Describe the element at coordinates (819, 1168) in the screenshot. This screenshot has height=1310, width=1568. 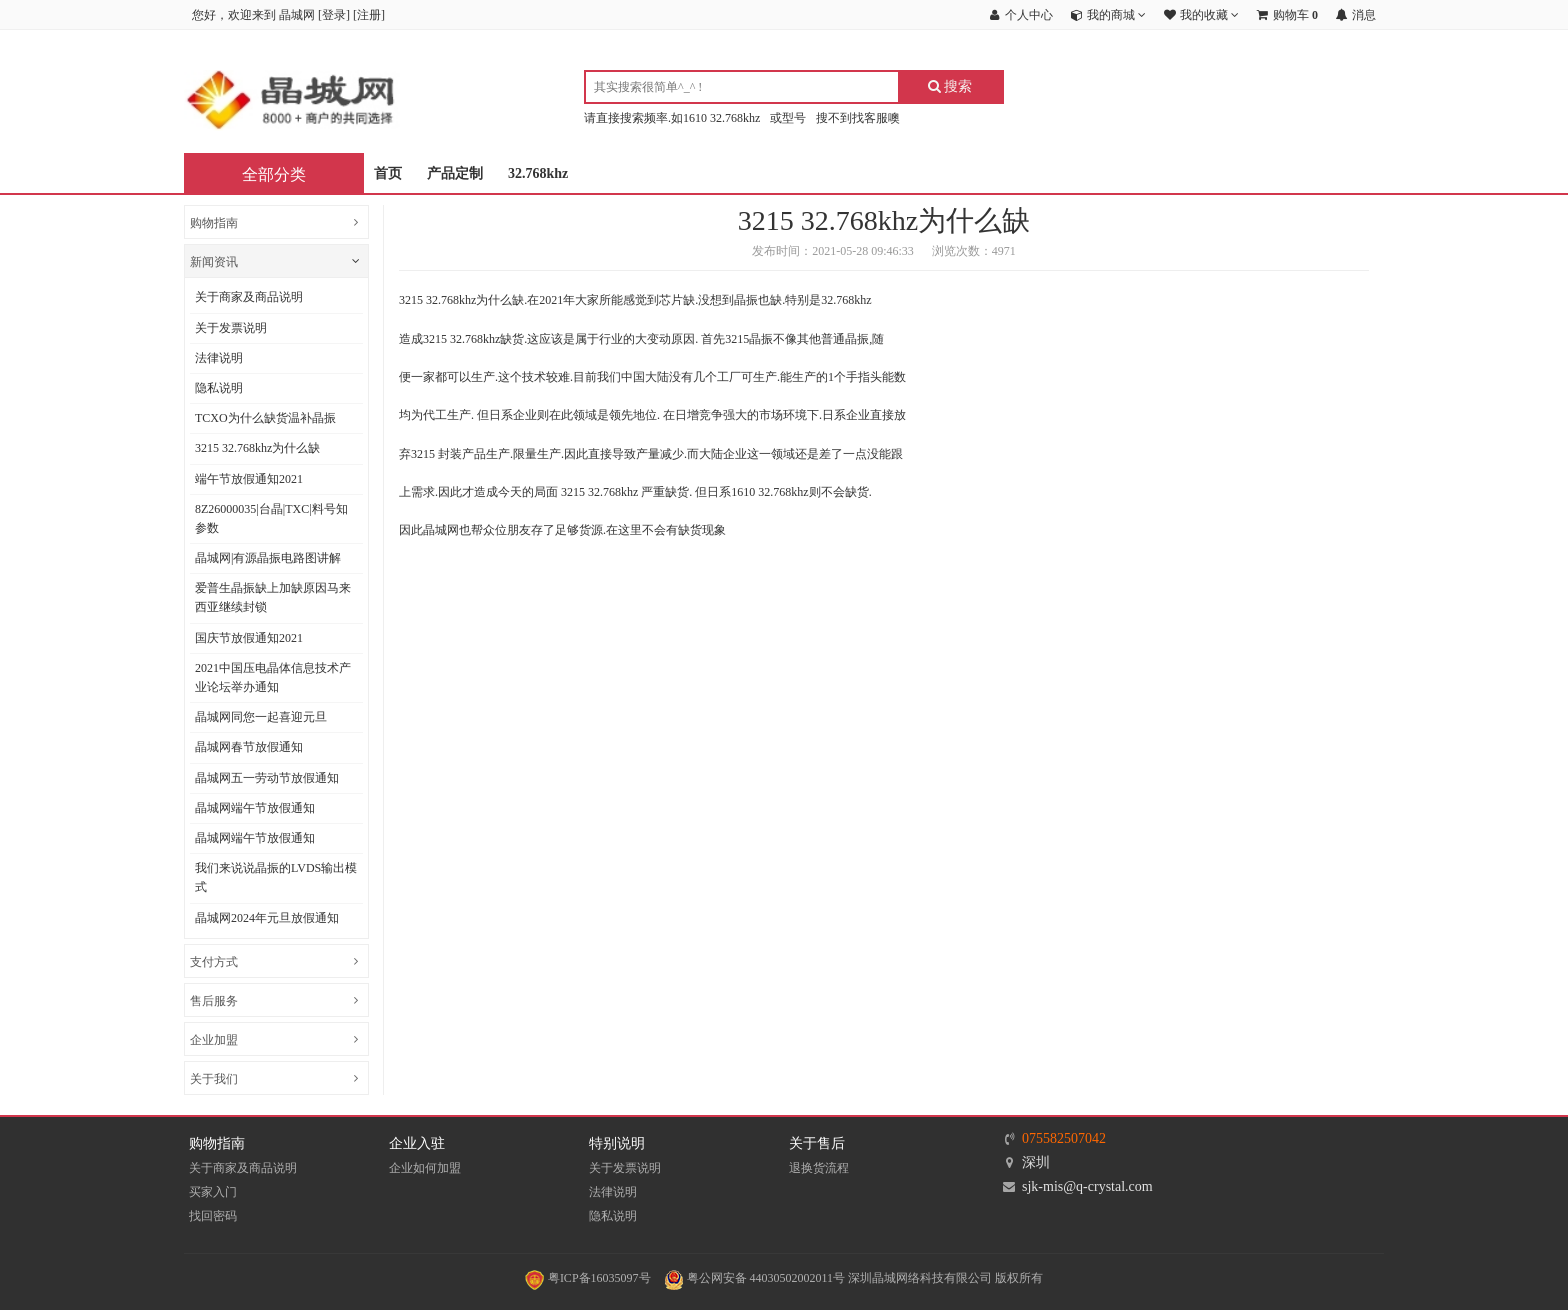
I see `退换货流程` at that location.